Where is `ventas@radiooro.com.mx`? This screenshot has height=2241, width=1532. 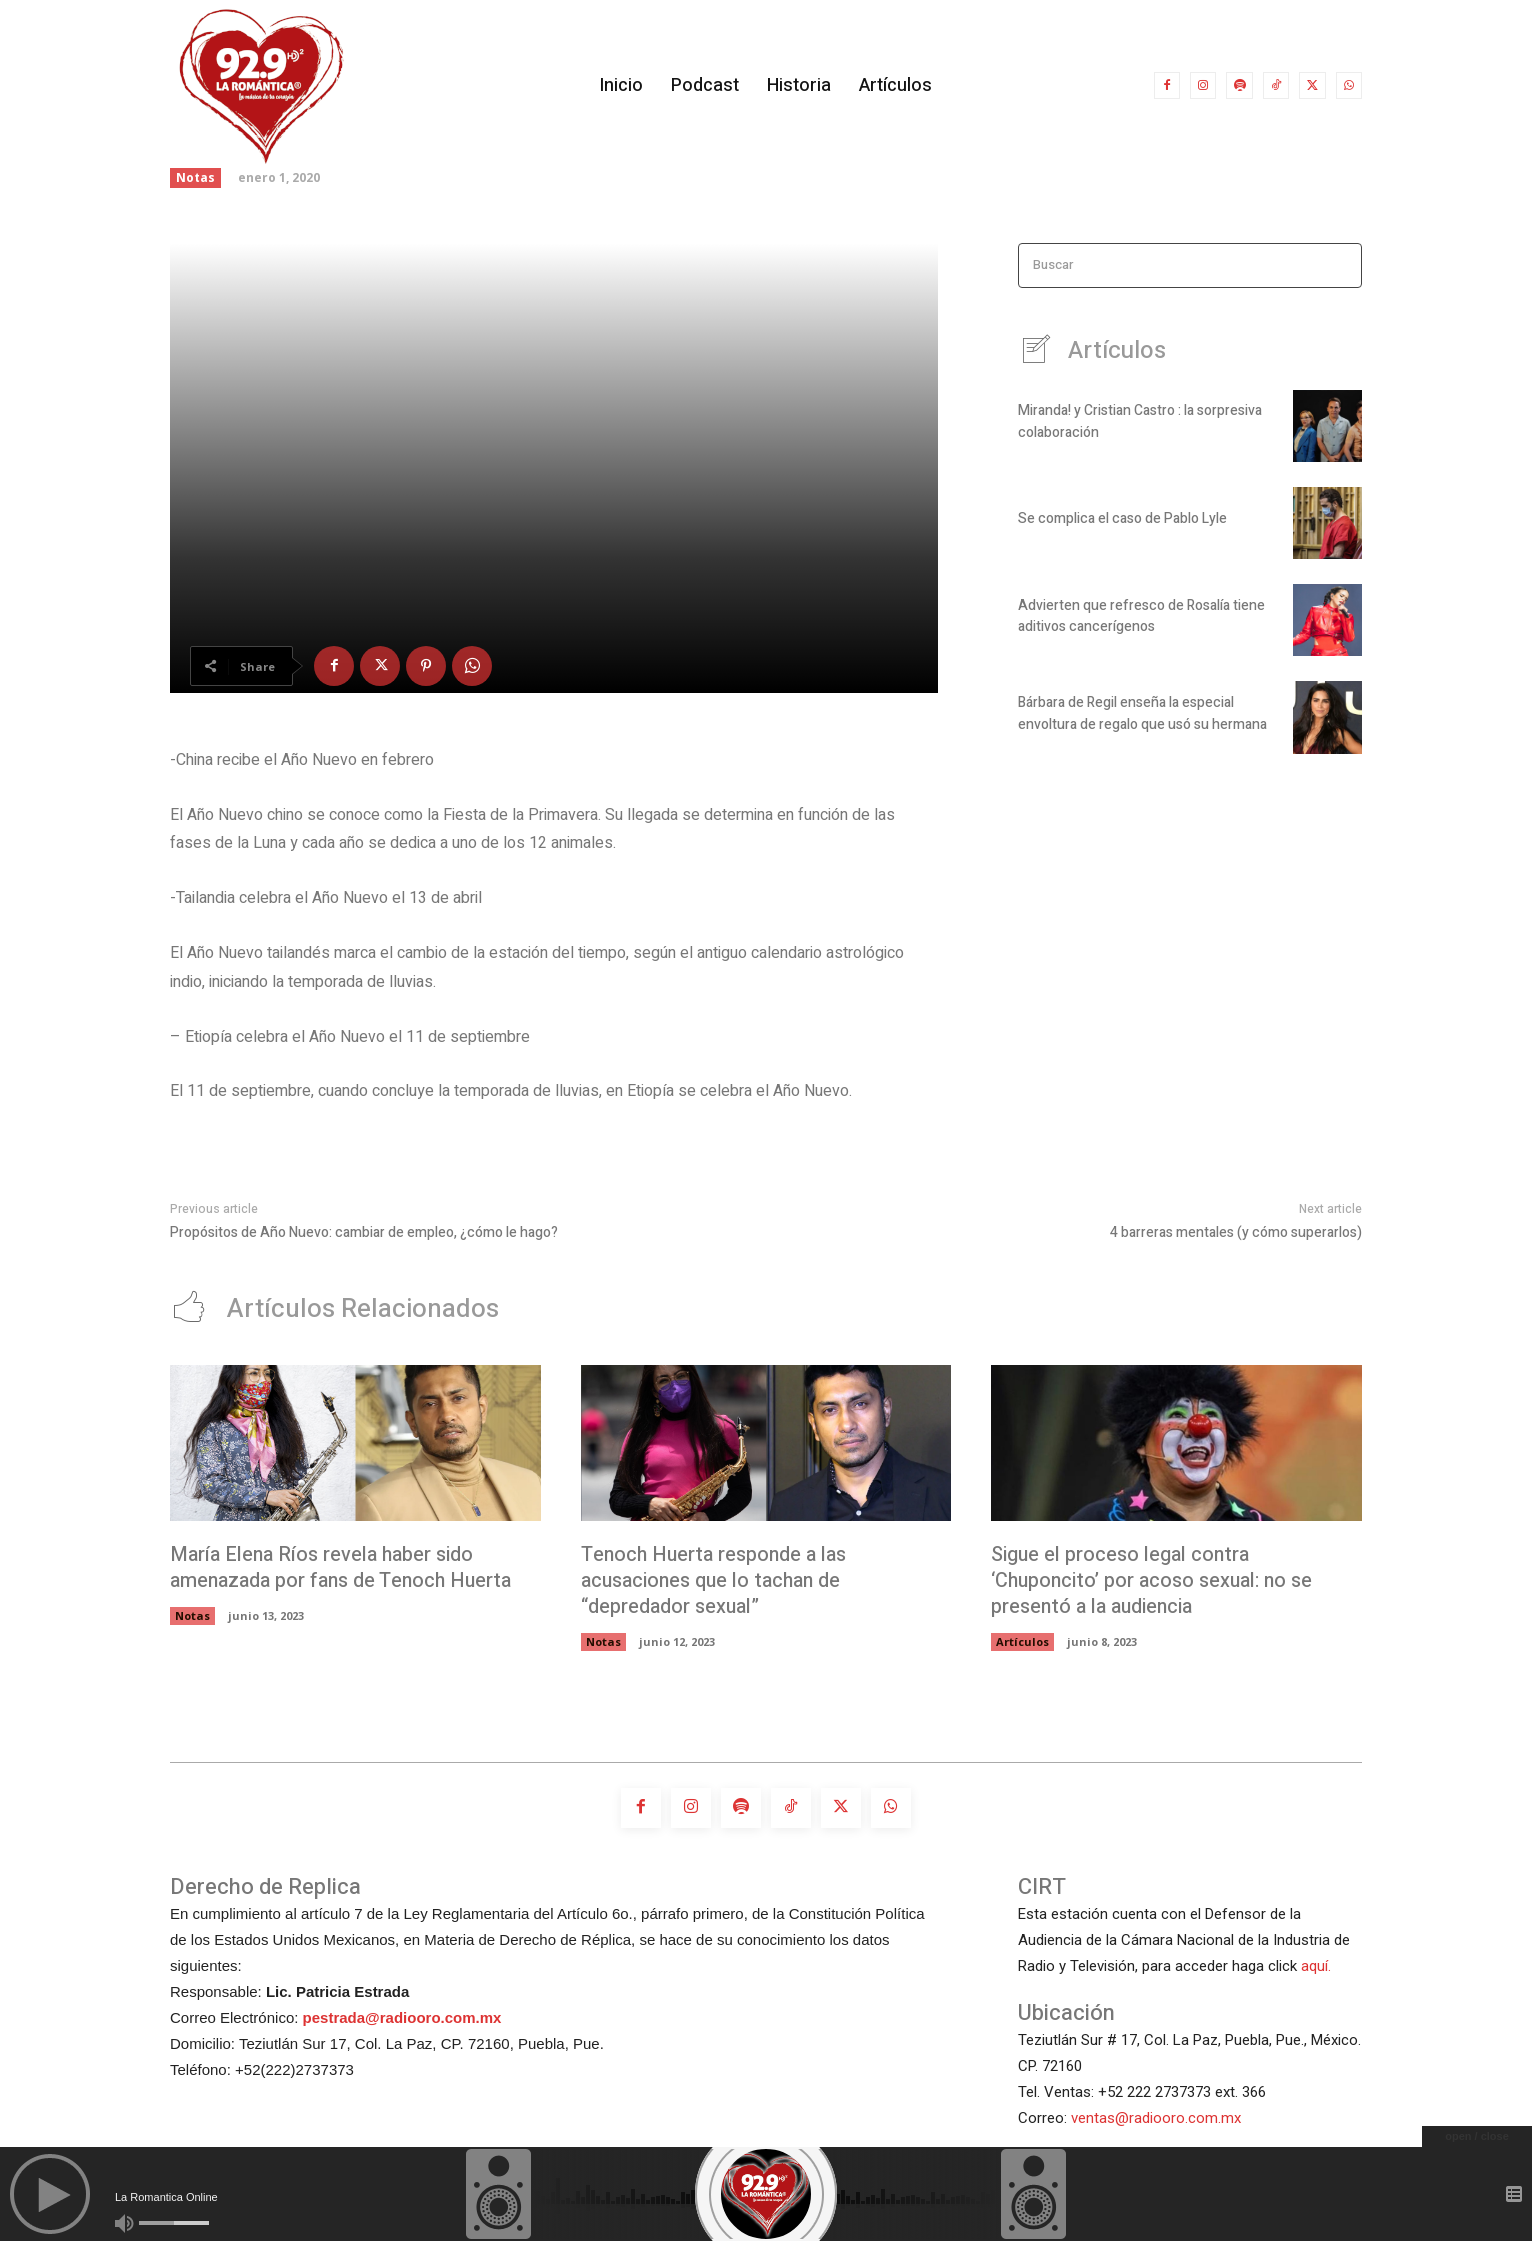 ventas@radiooro.com.mx is located at coordinates (1156, 2119).